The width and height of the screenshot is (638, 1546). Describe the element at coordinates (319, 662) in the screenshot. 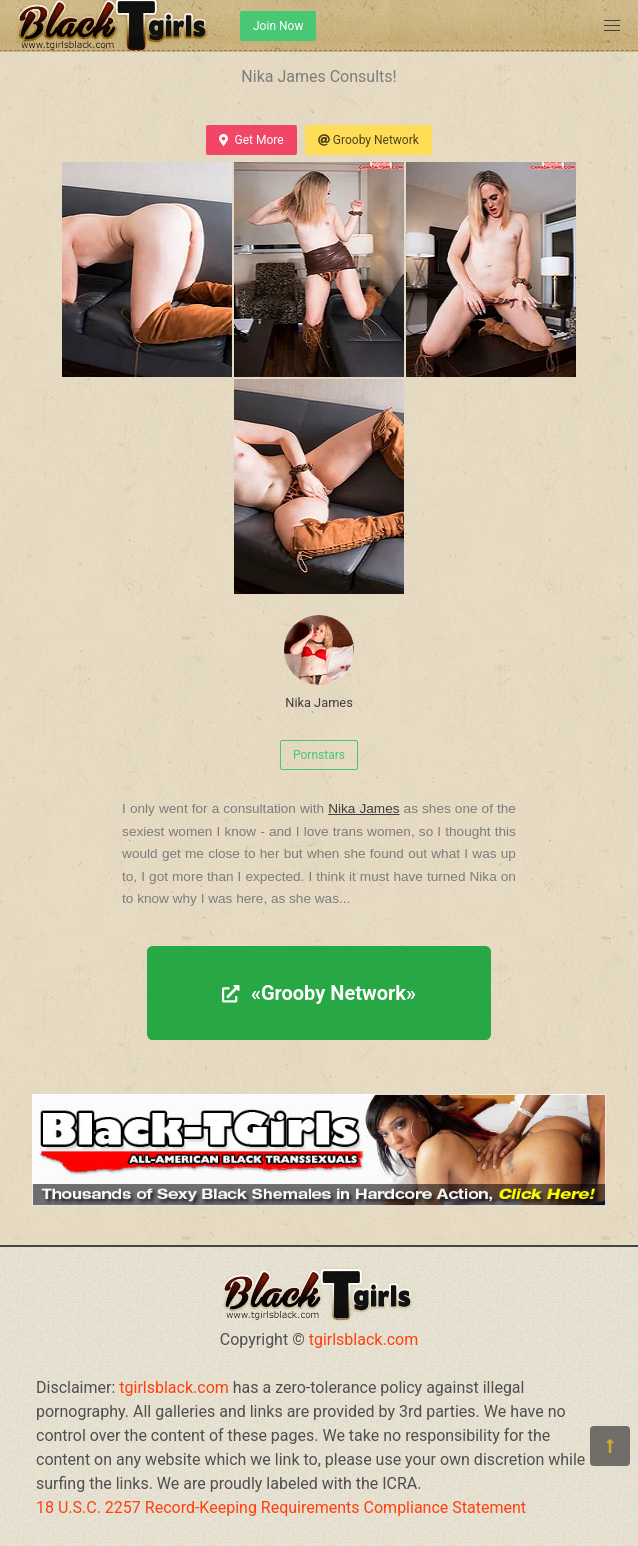

I see `Nika James` at that location.